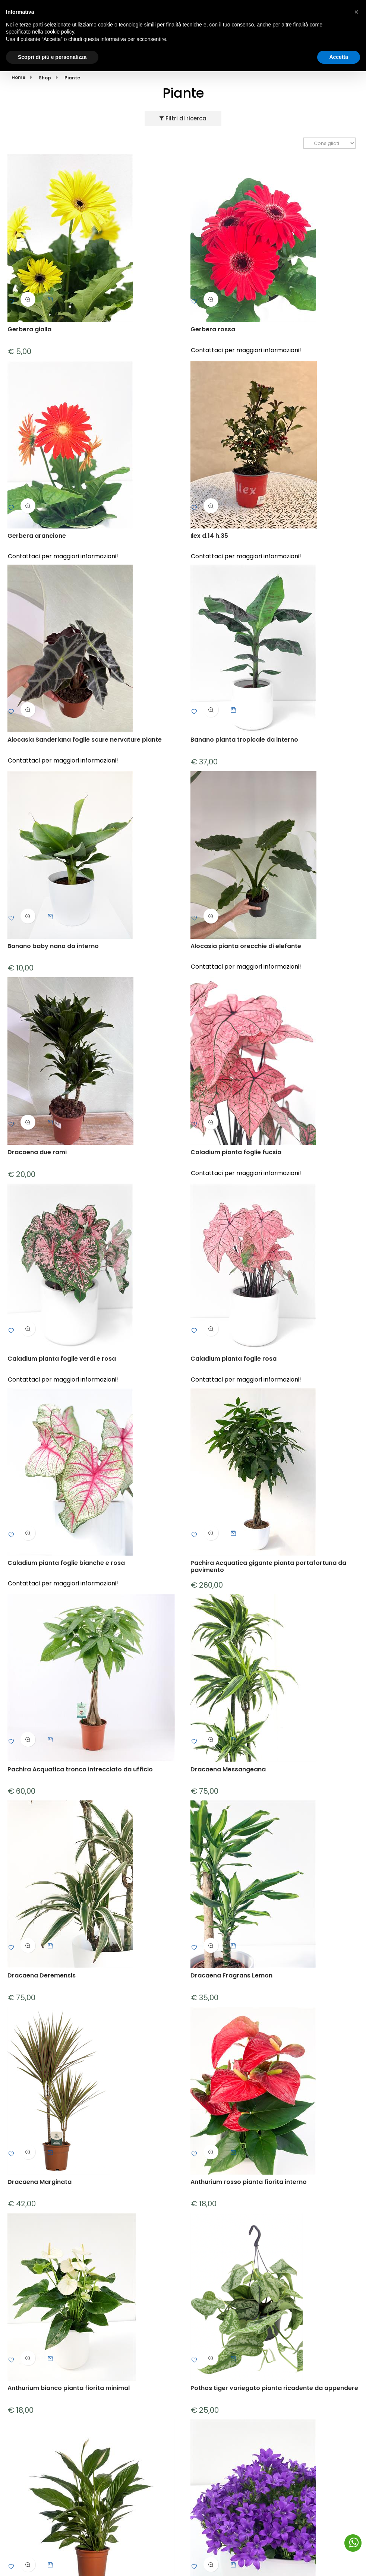  I want to click on [button], so click(356, 2517).